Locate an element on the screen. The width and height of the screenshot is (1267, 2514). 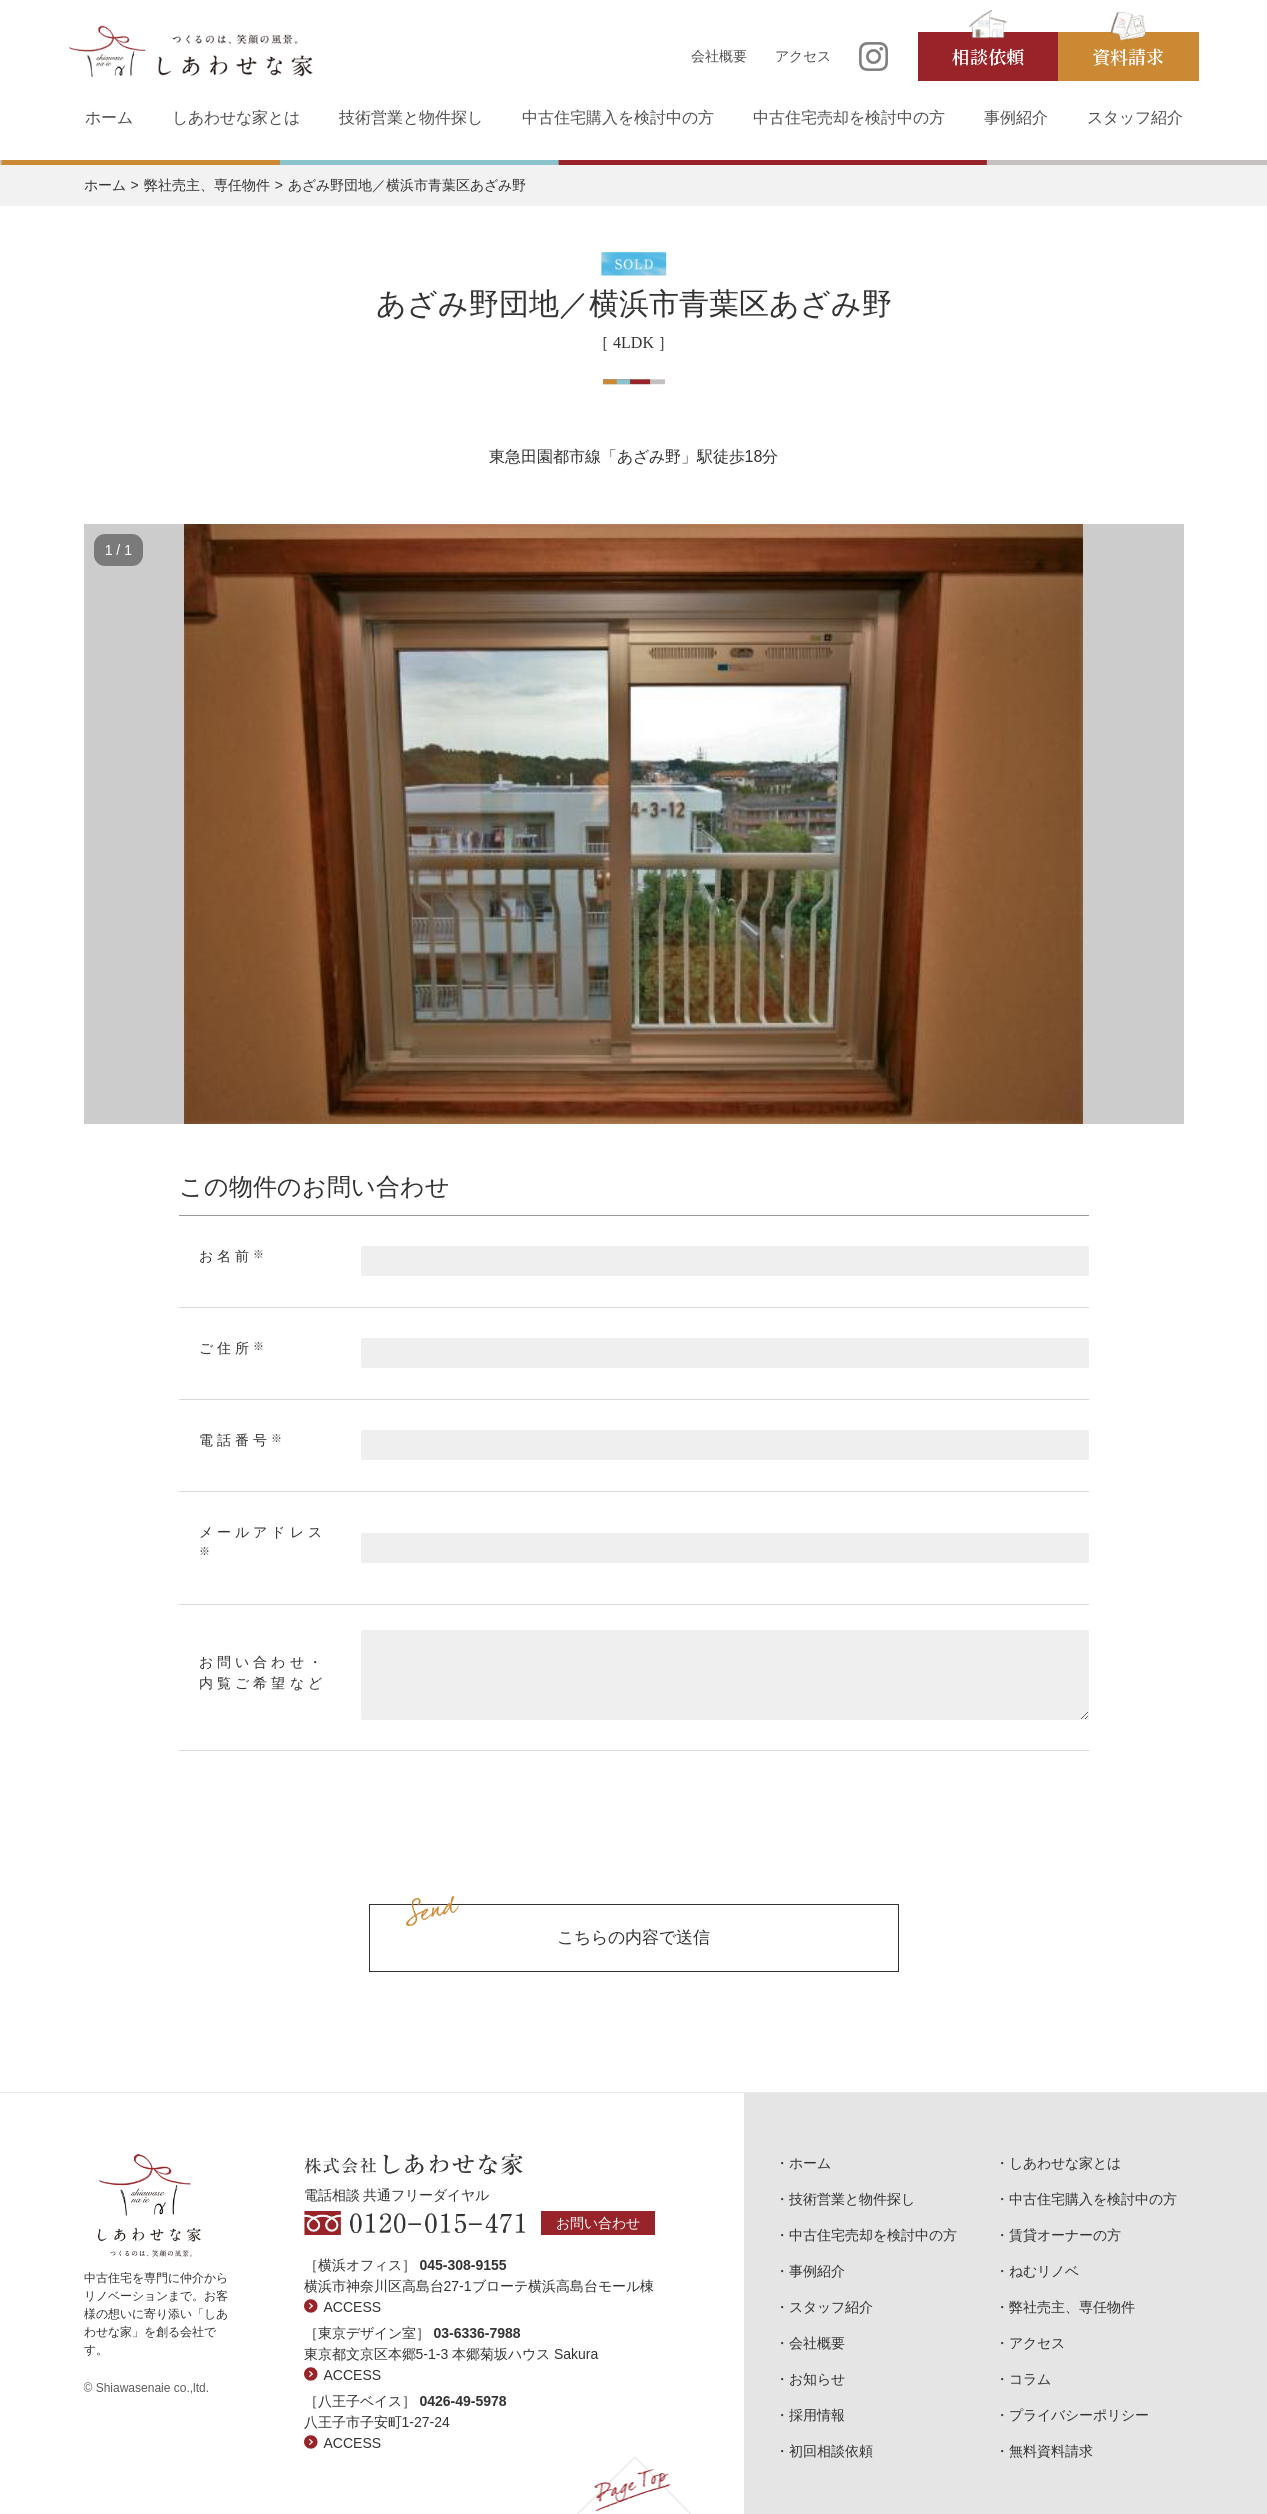
中古住宅購入を検討中の方 is located at coordinates (618, 117).